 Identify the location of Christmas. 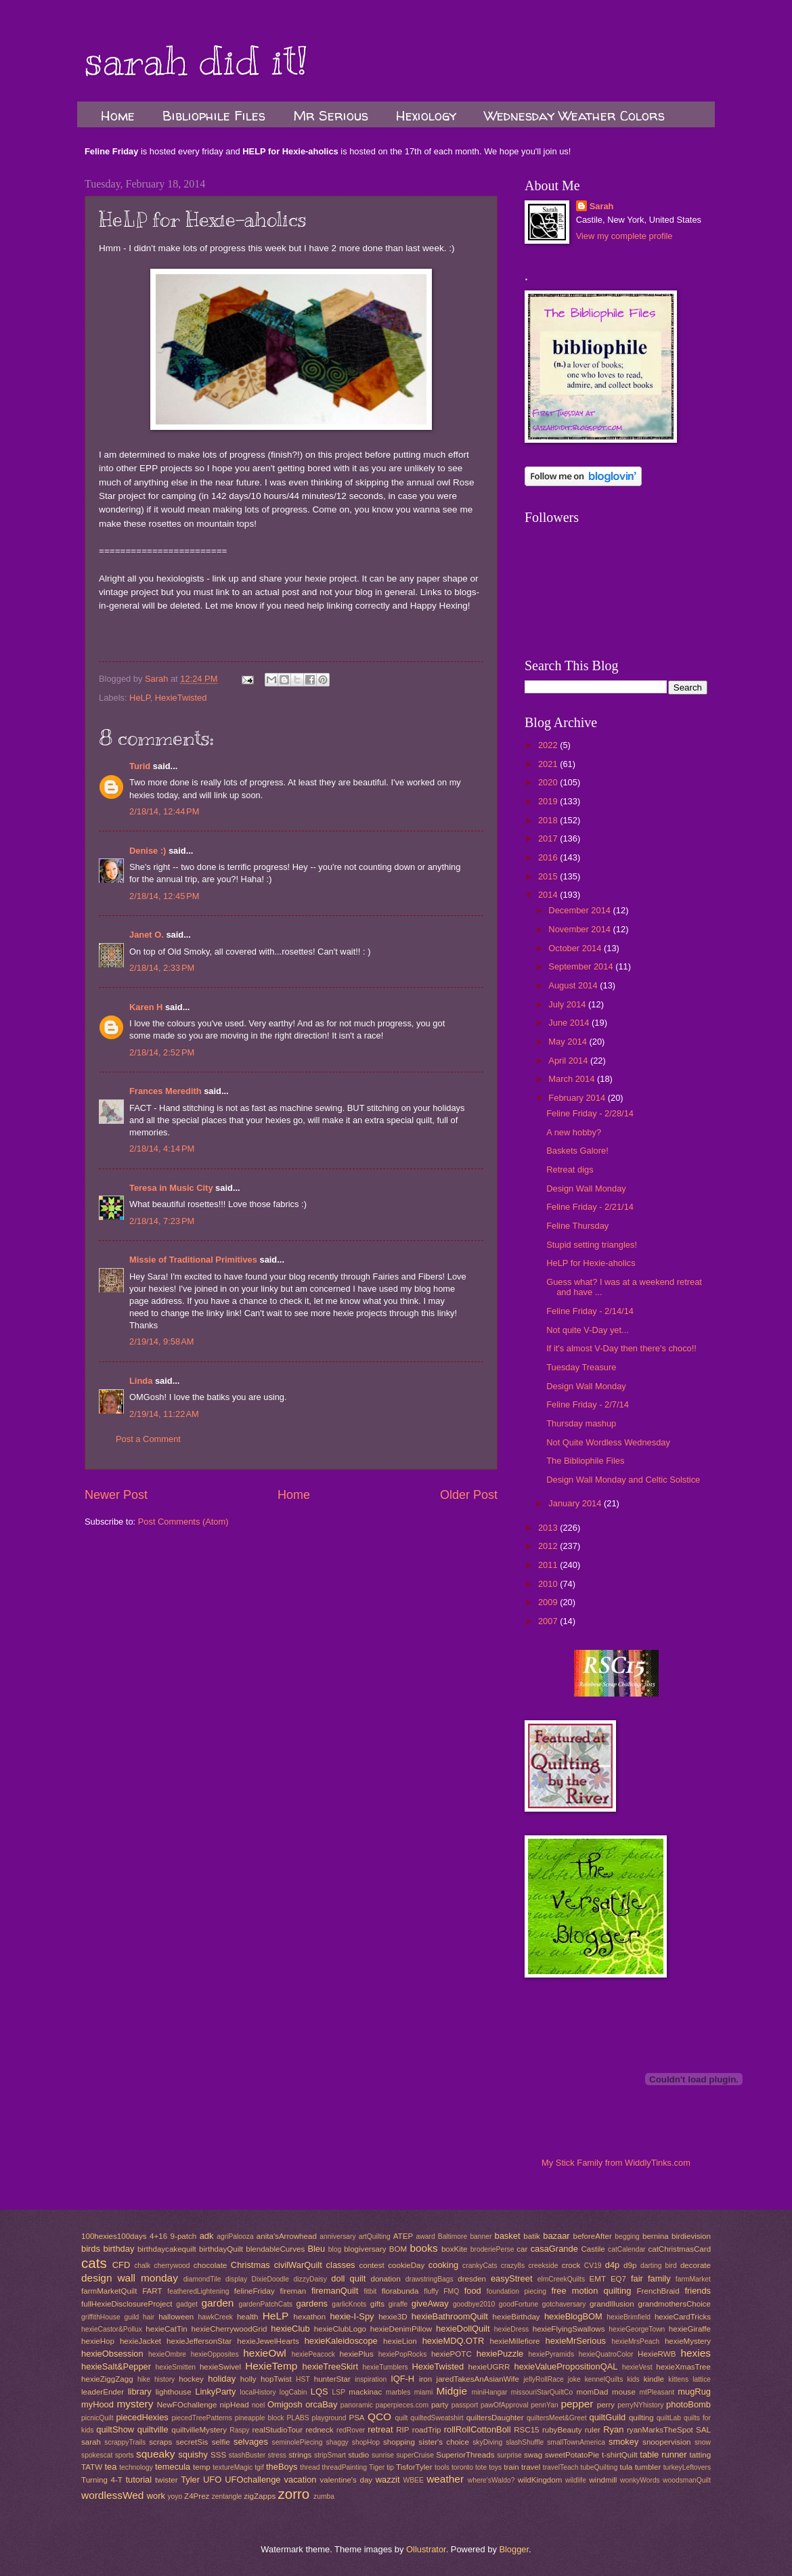
(250, 2265).